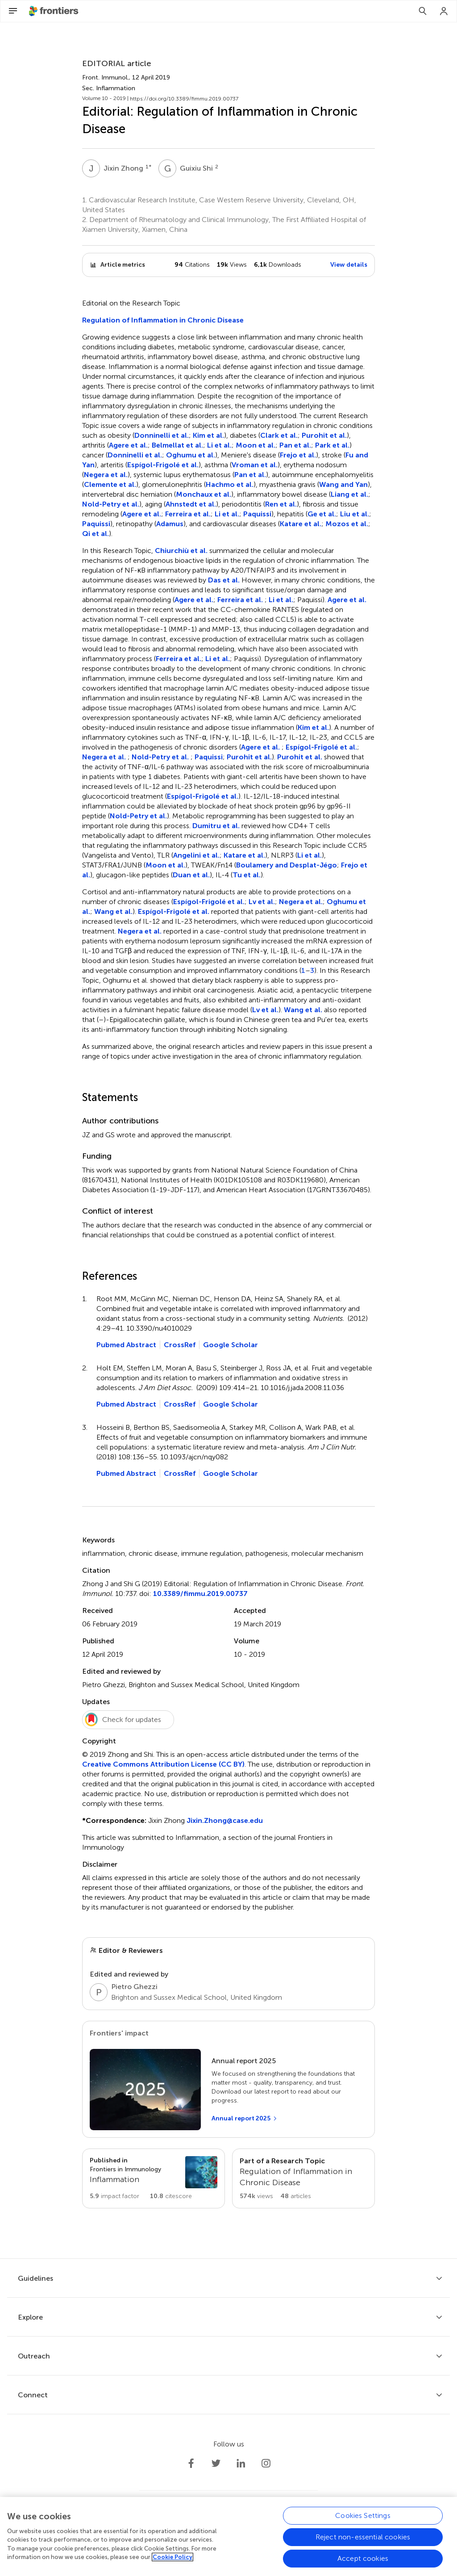 The image size is (457, 2576). Describe the element at coordinates (208, 435) in the screenshot. I see `Kim et al.` at that location.